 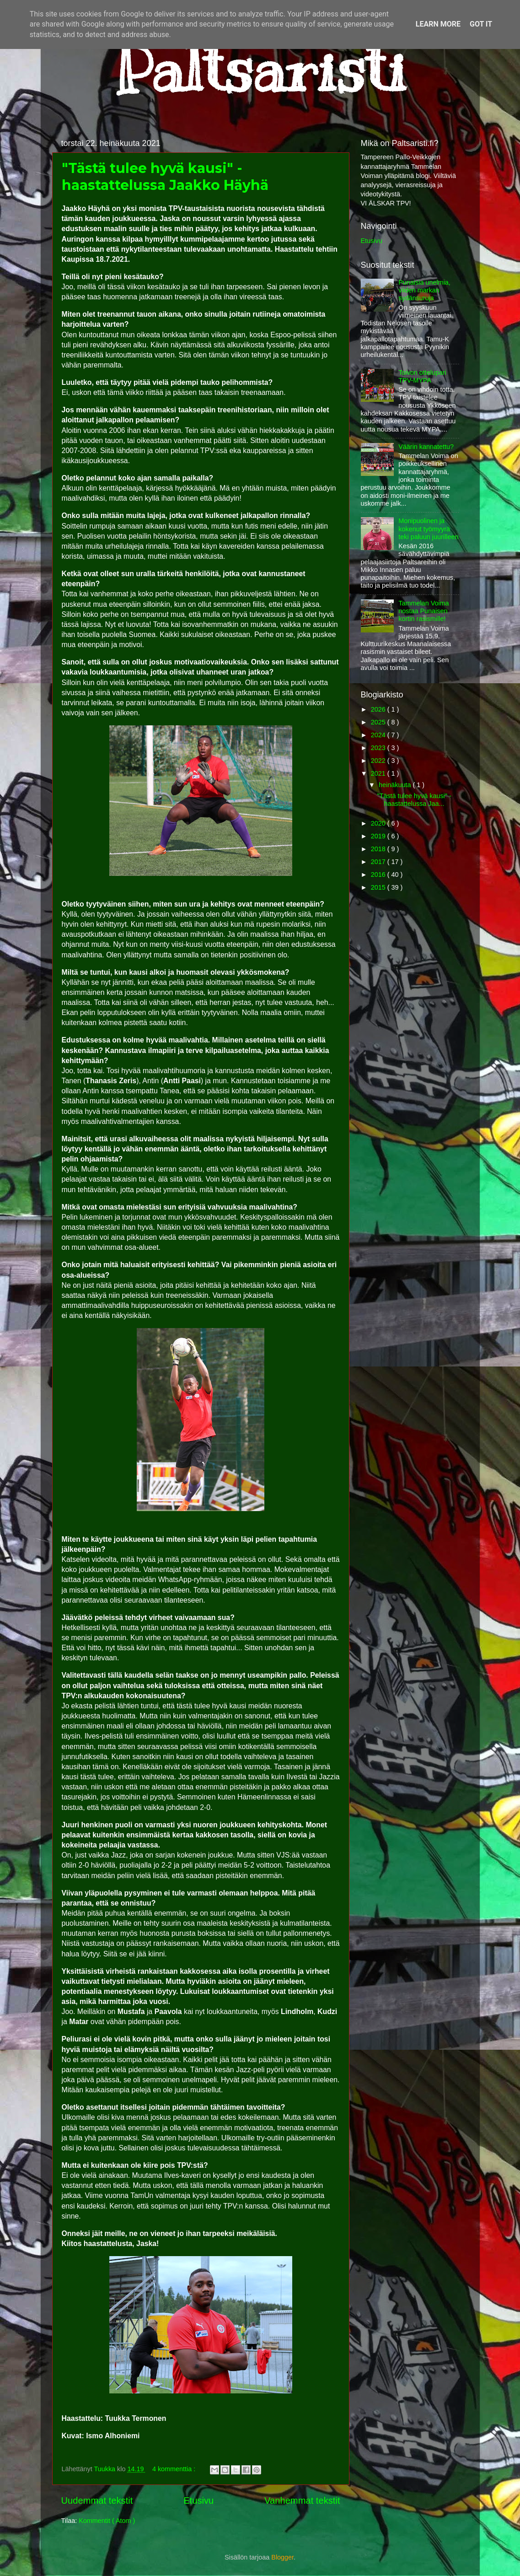 What do you see at coordinates (165, 177) in the screenshot?
I see `"Tästä tulee hyvä kausi" - haastattelussa Jaakko Häyhä` at bounding box center [165, 177].